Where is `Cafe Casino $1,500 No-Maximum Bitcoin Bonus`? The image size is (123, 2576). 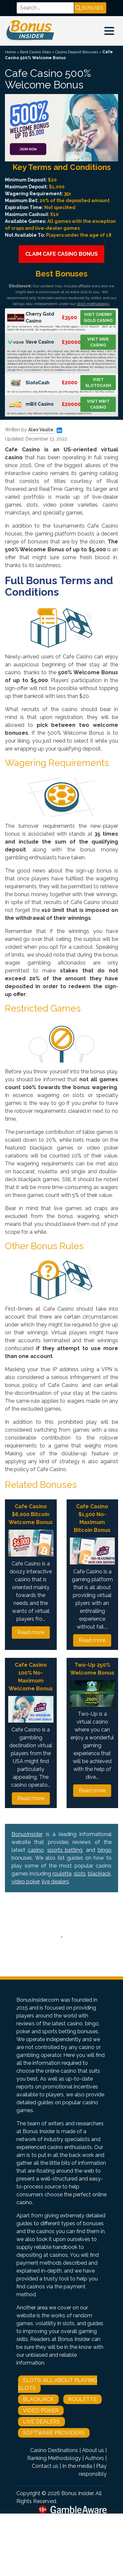
Cafe Casino $1,500 No-Maximum Bitcoin Bonus is located at coordinates (92, 1518).